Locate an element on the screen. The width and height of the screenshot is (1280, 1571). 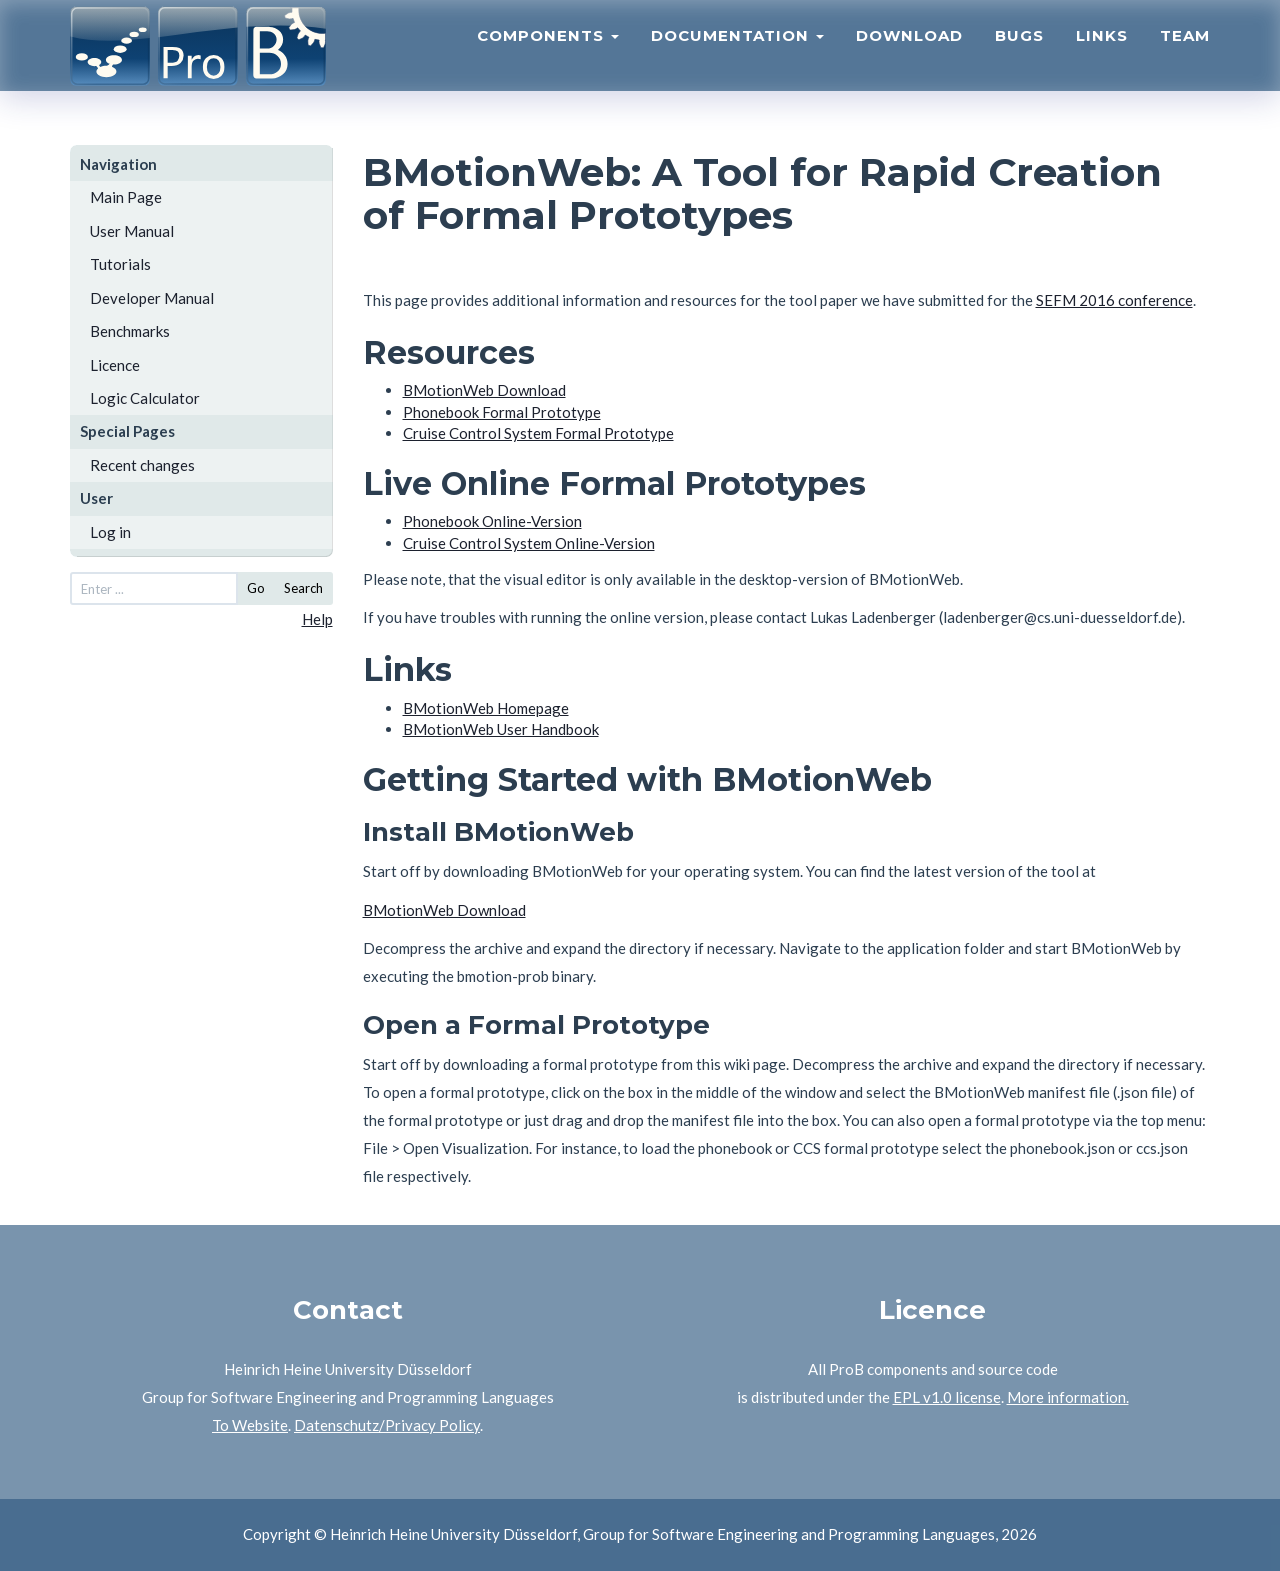
Help is located at coordinates (317, 619).